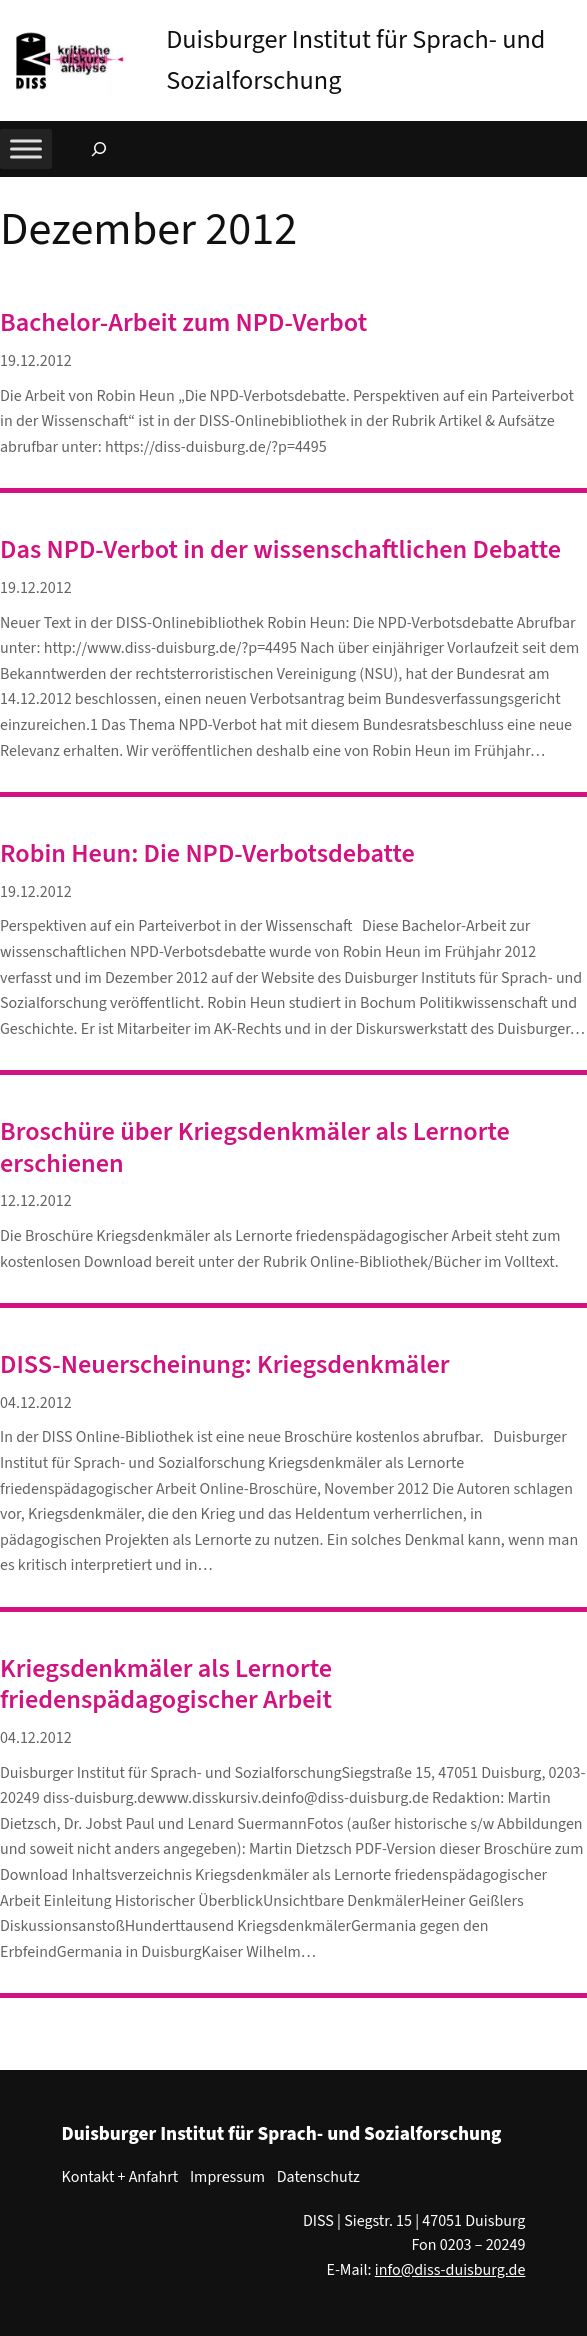 This screenshot has height=2336, width=587. I want to click on info@diss-duisburg.de, so click(450, 2270).